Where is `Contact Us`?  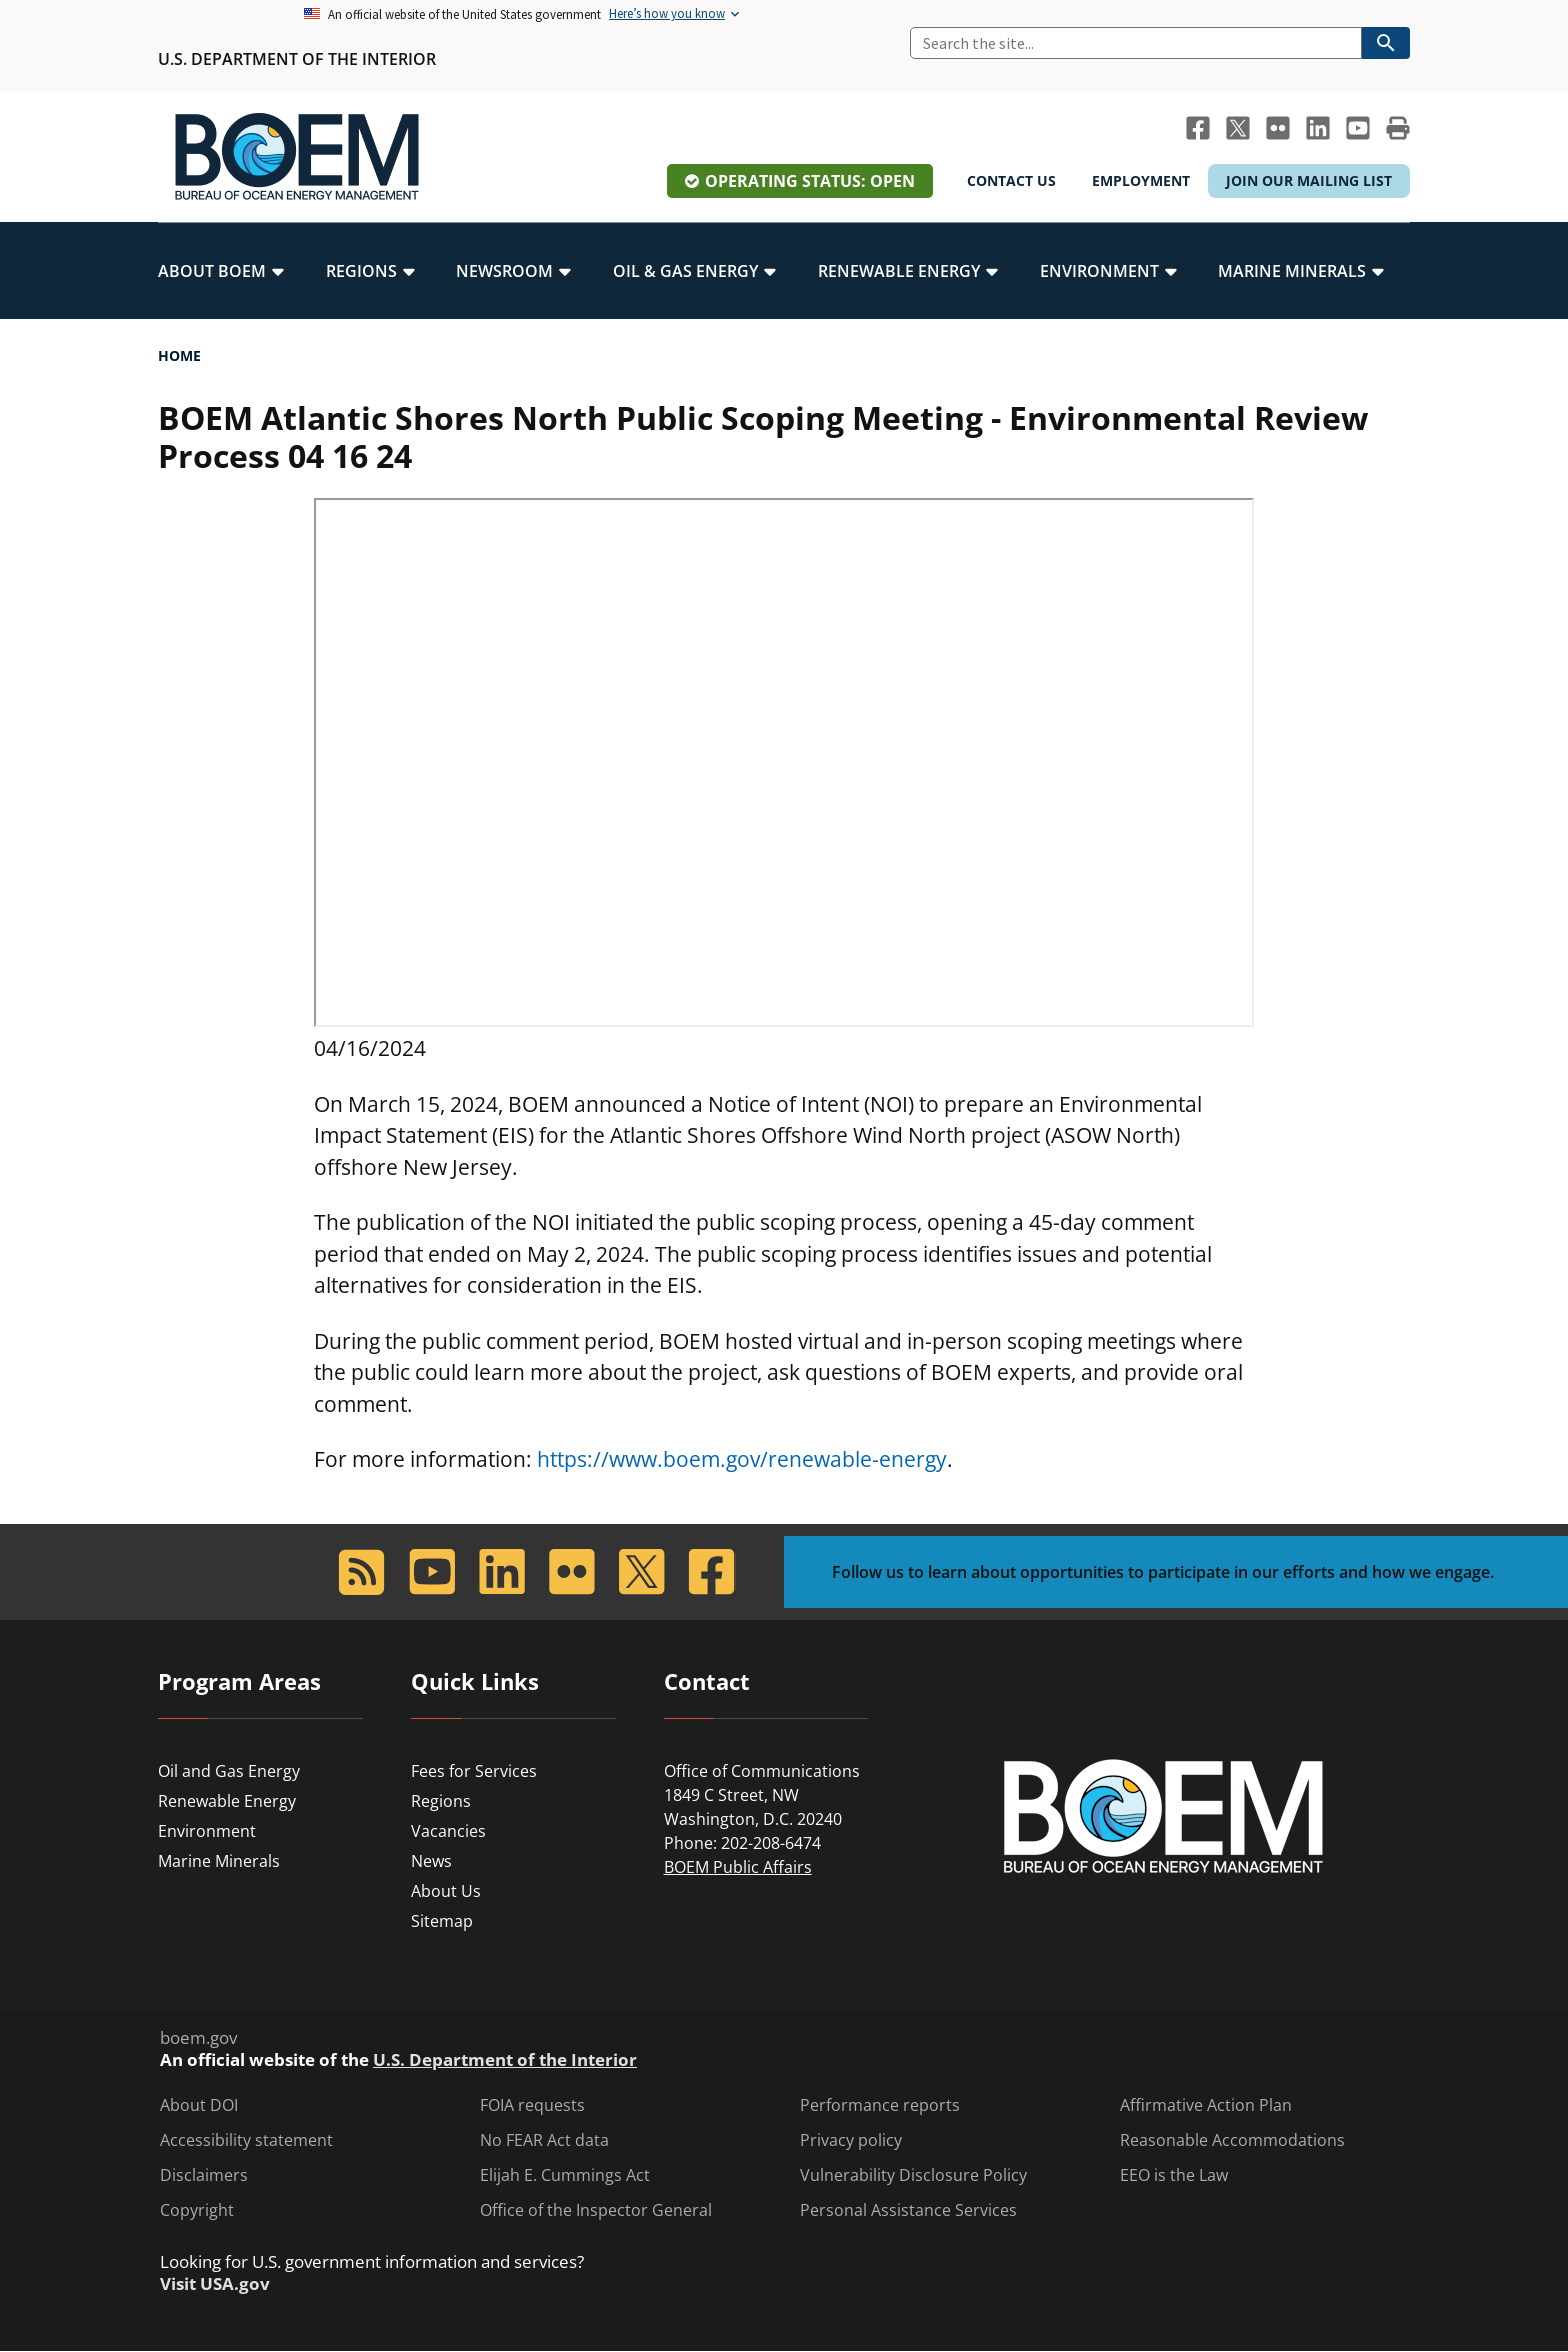 Contact Us is located at coordinates (1011, 180).